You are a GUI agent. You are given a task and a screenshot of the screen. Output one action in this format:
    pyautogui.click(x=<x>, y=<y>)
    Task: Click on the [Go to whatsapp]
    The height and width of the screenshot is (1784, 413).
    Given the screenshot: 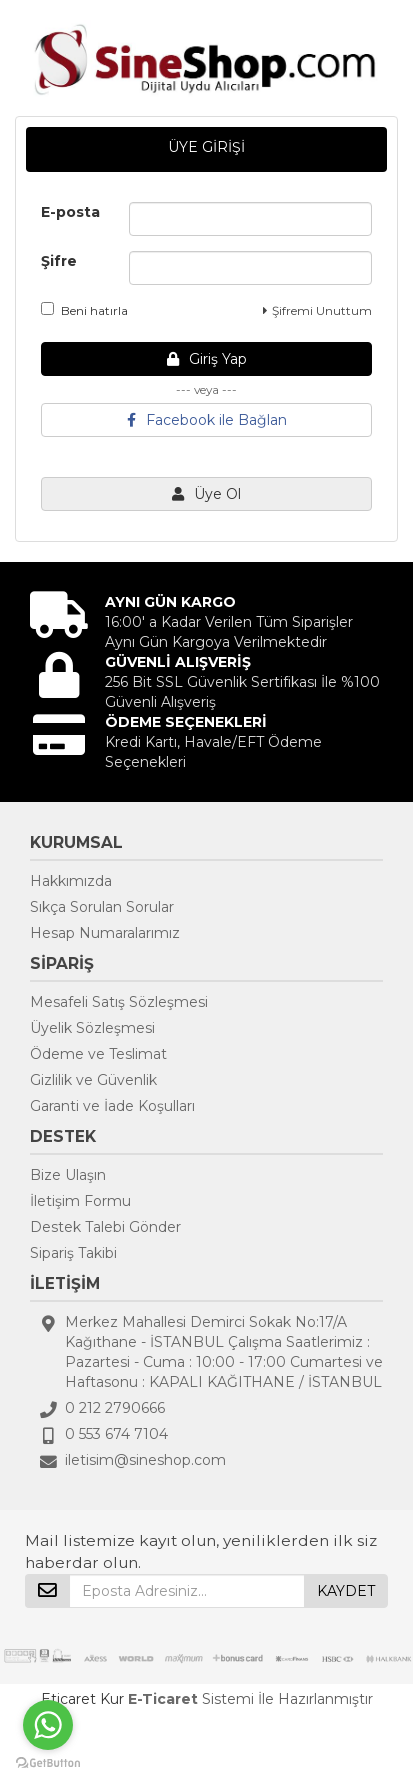 What is the action you would take?
    pyautogui.click(x=48, y=1725)
    